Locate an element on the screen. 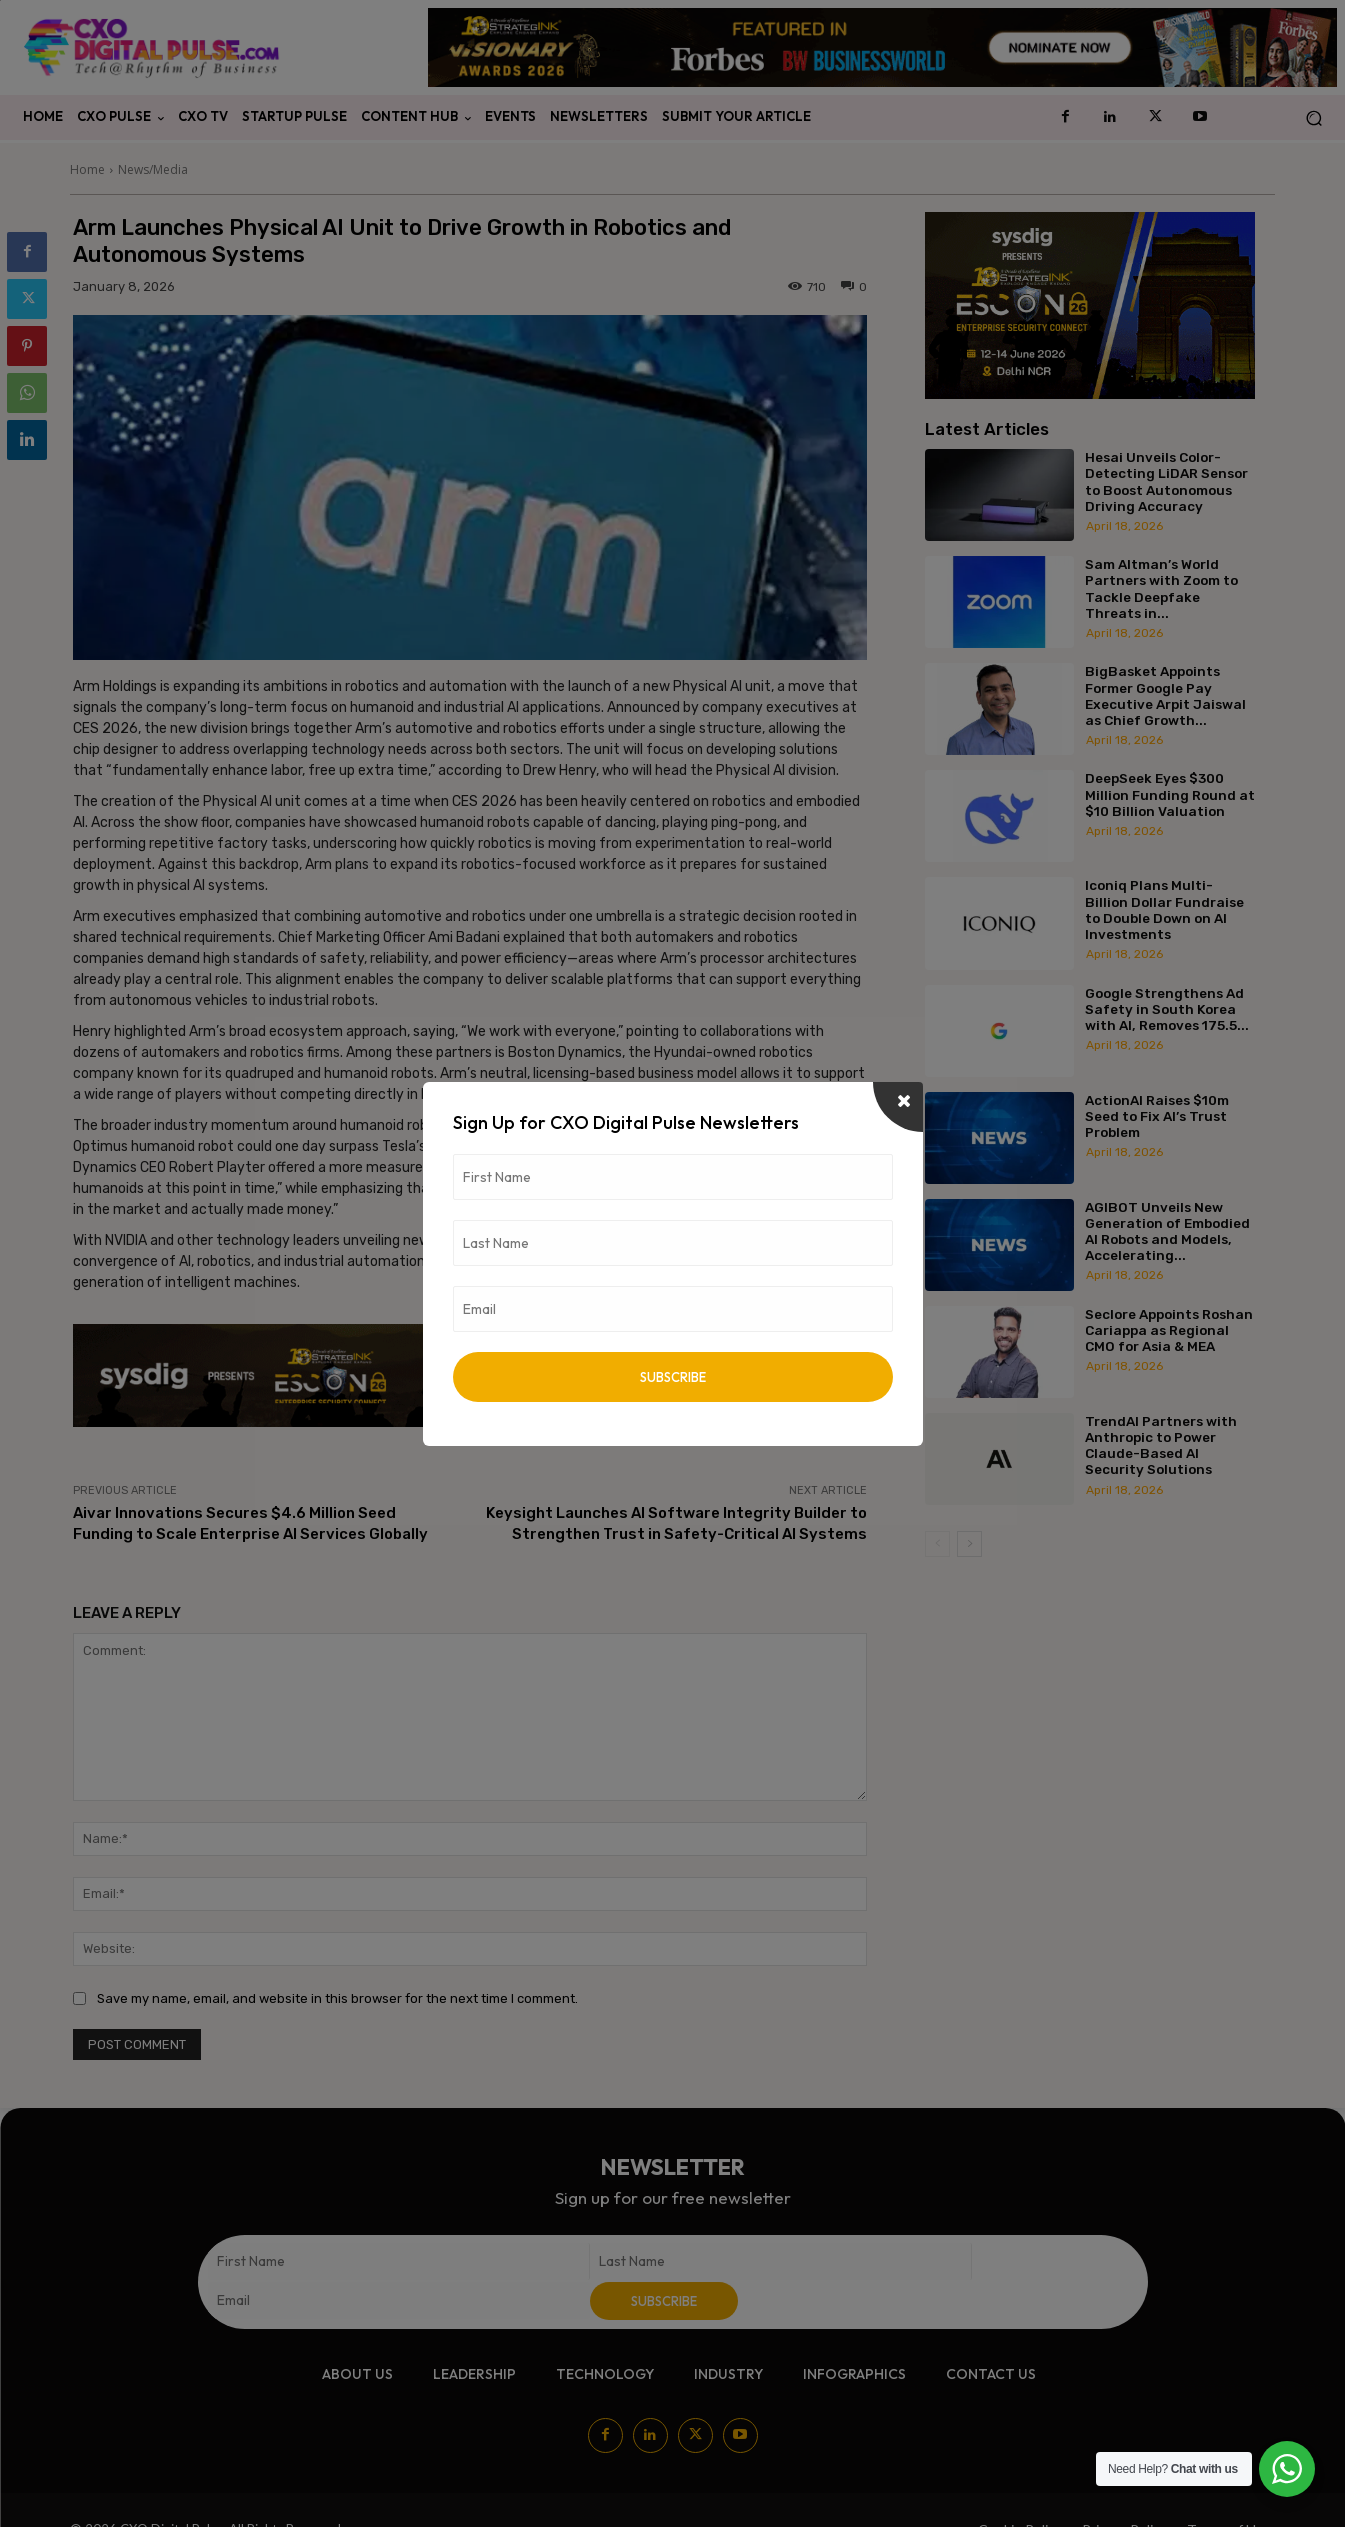 The width and height of the screenshot is (1345, 2527). [button] is located at coordinates (1313, 117).